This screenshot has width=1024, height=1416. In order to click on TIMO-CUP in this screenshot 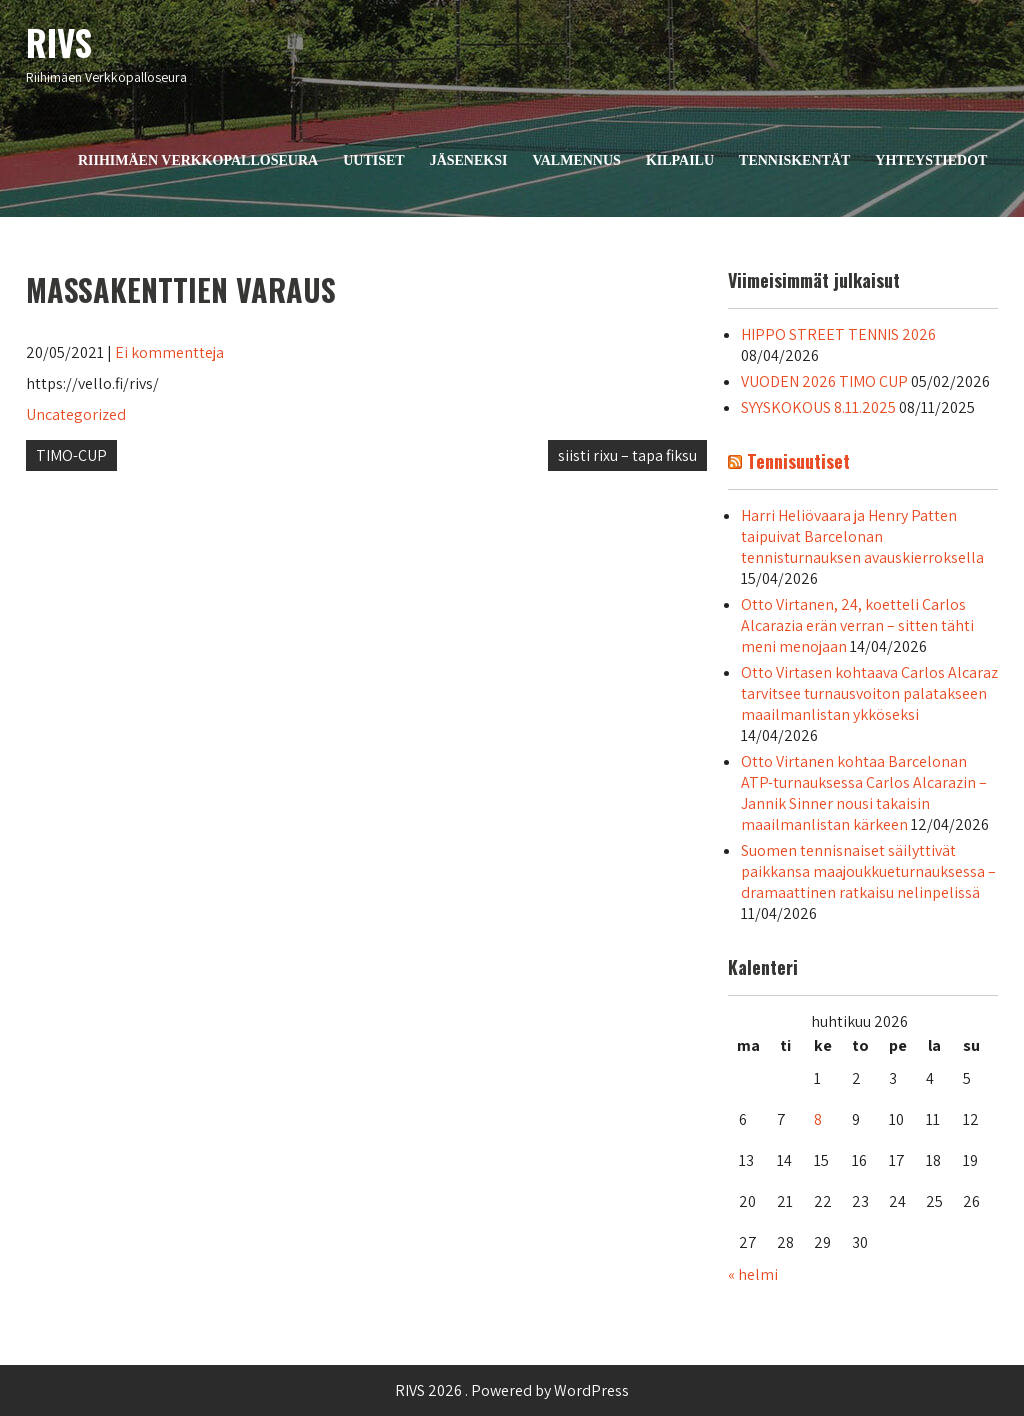, I will do `click(71, 455)`.